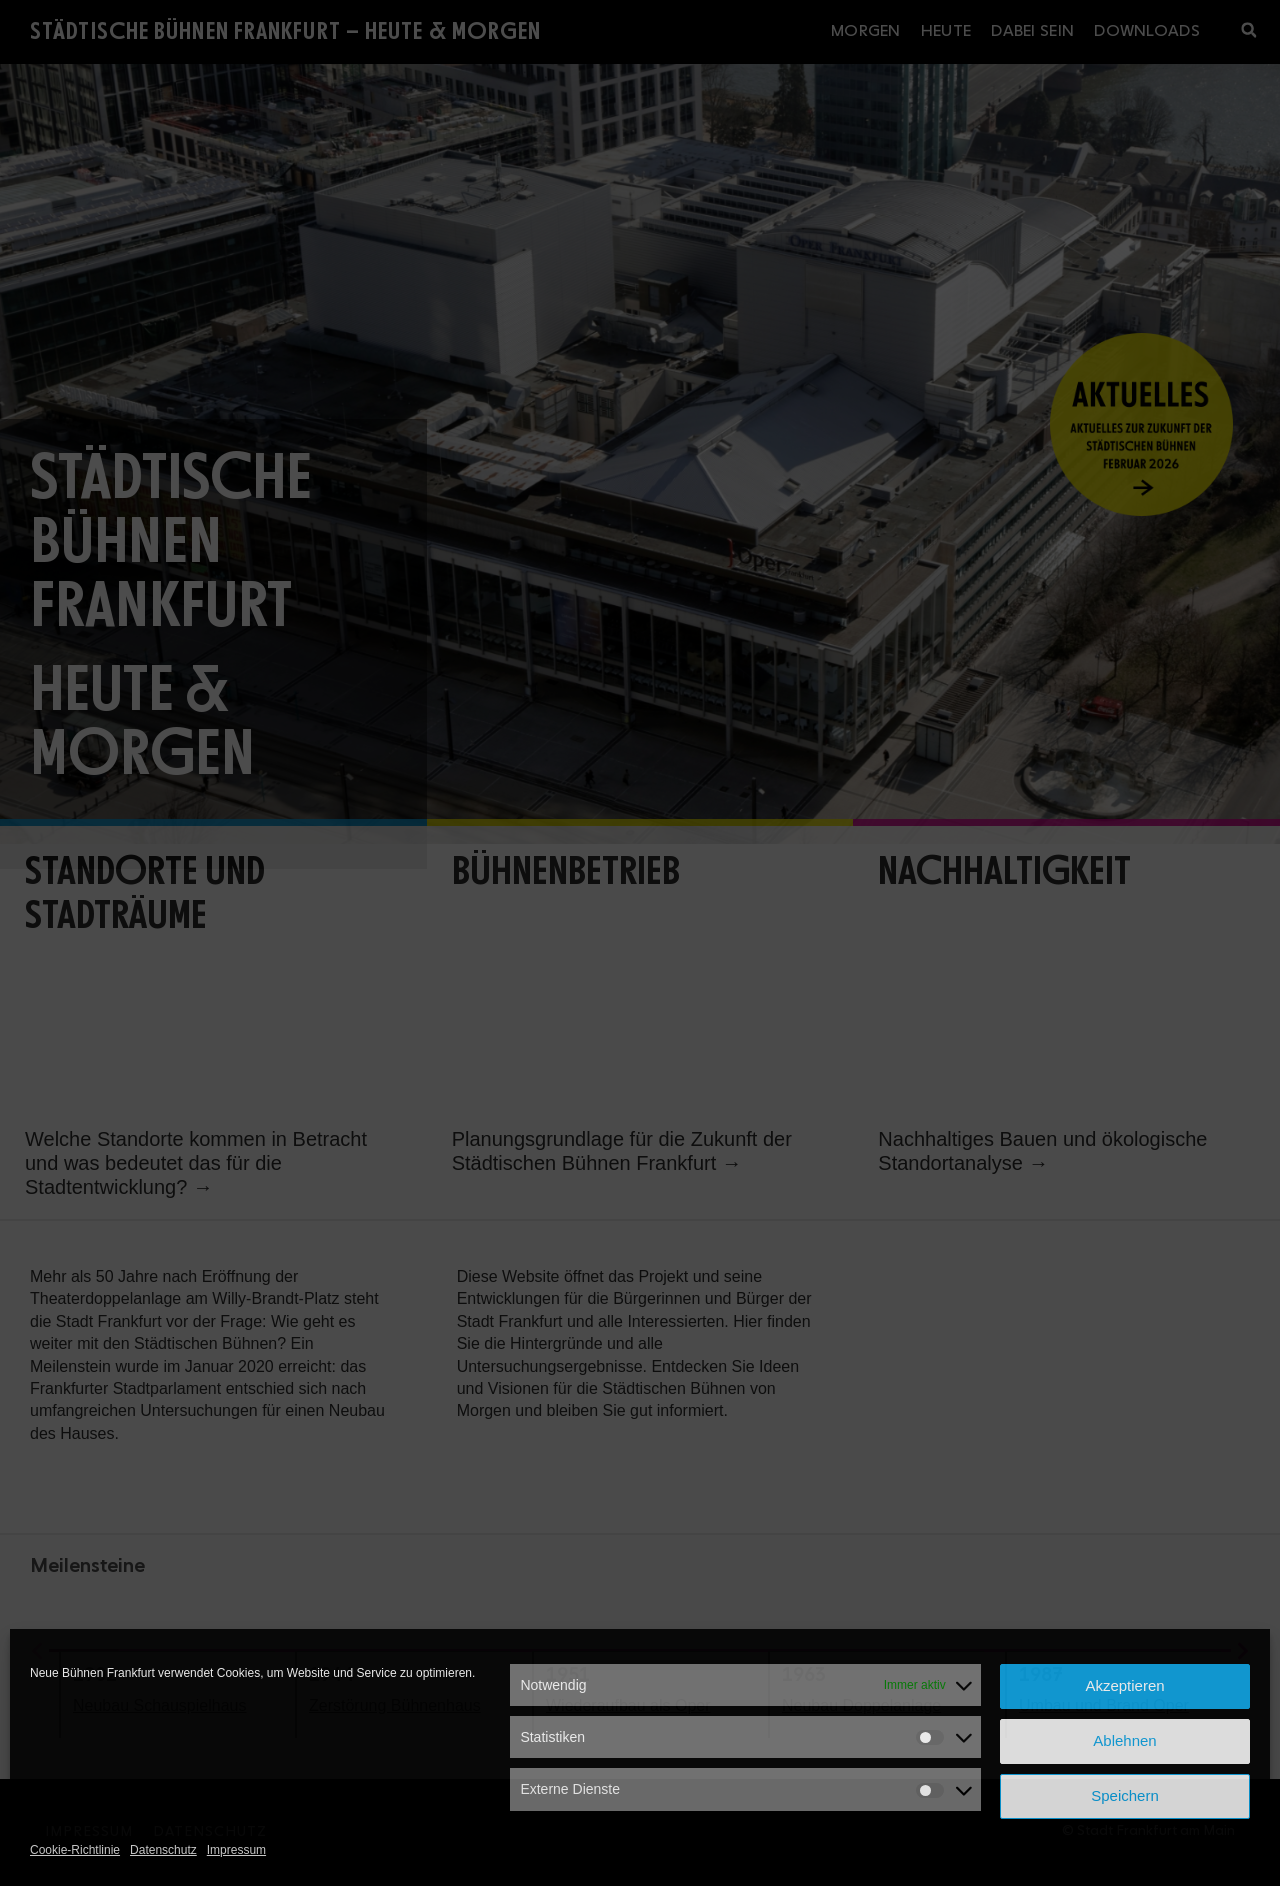  I want to click on Speichern, so click(1125, 1795).